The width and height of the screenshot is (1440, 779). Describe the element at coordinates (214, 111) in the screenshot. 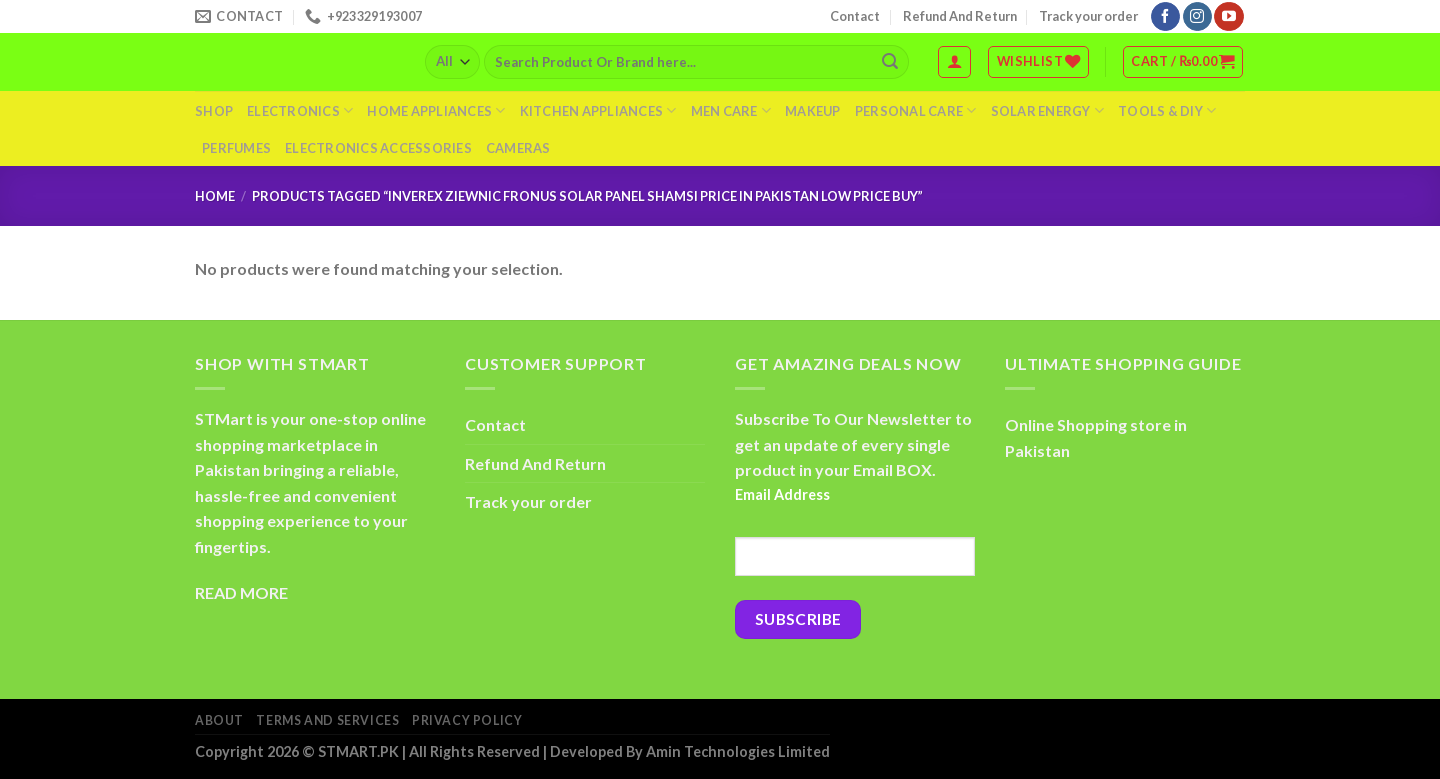

I see `Shop` at that location.